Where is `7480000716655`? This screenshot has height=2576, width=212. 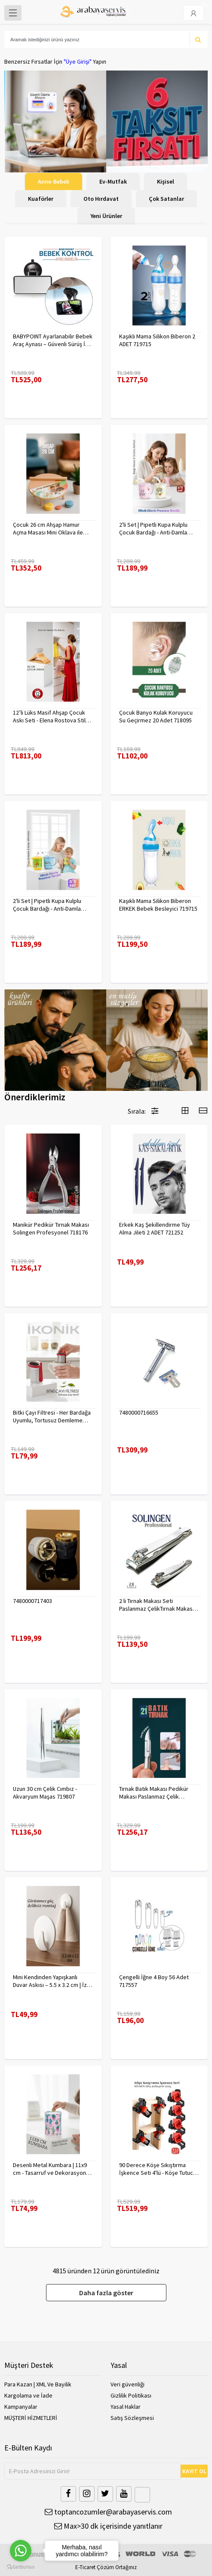
7480000716655 is located at coordinates (138, 1412).